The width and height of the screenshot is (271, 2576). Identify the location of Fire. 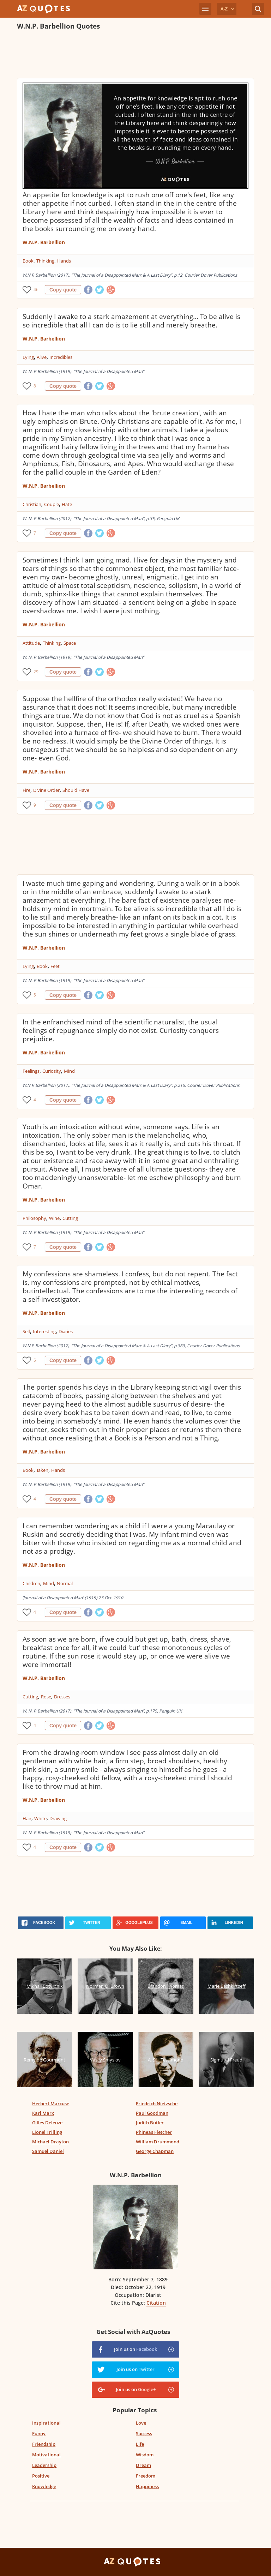
(26, 790).